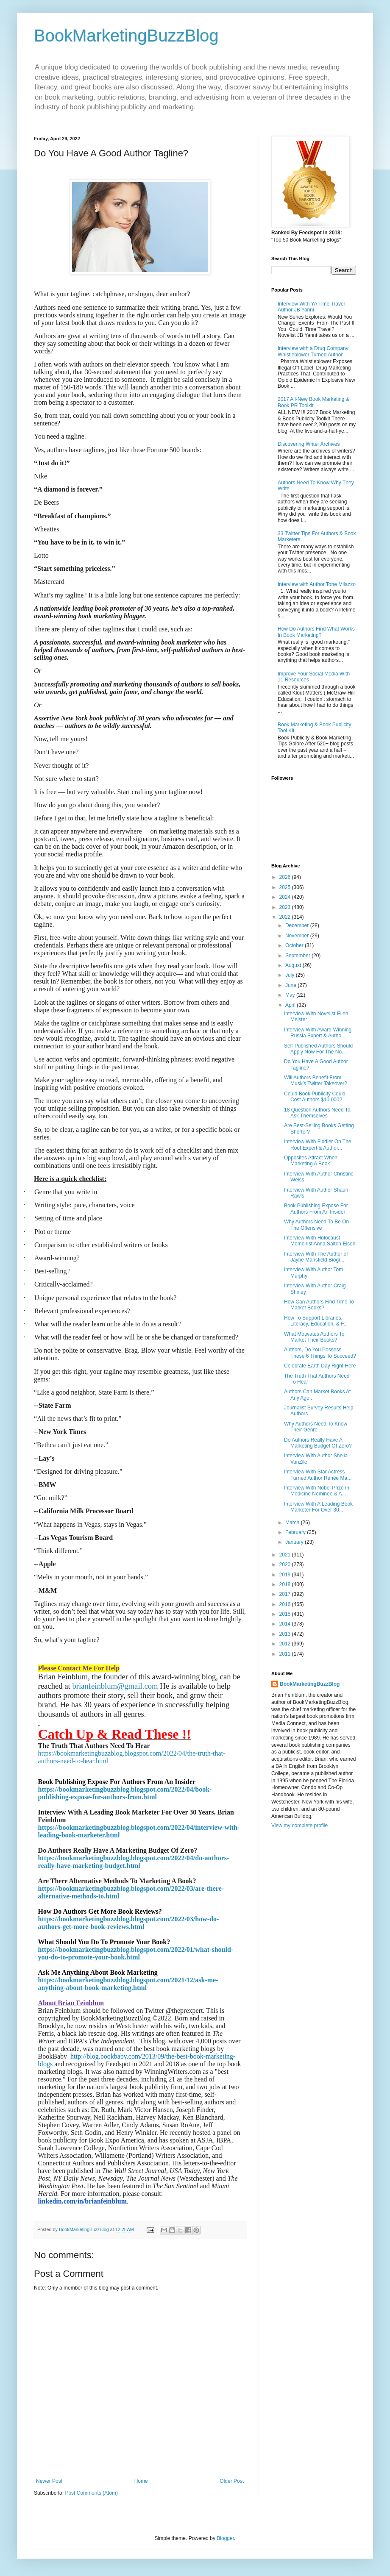 The image size is (390, 2576). Describe the element at coordinates (297, 925) in the screenshot. I see `December` at that location.